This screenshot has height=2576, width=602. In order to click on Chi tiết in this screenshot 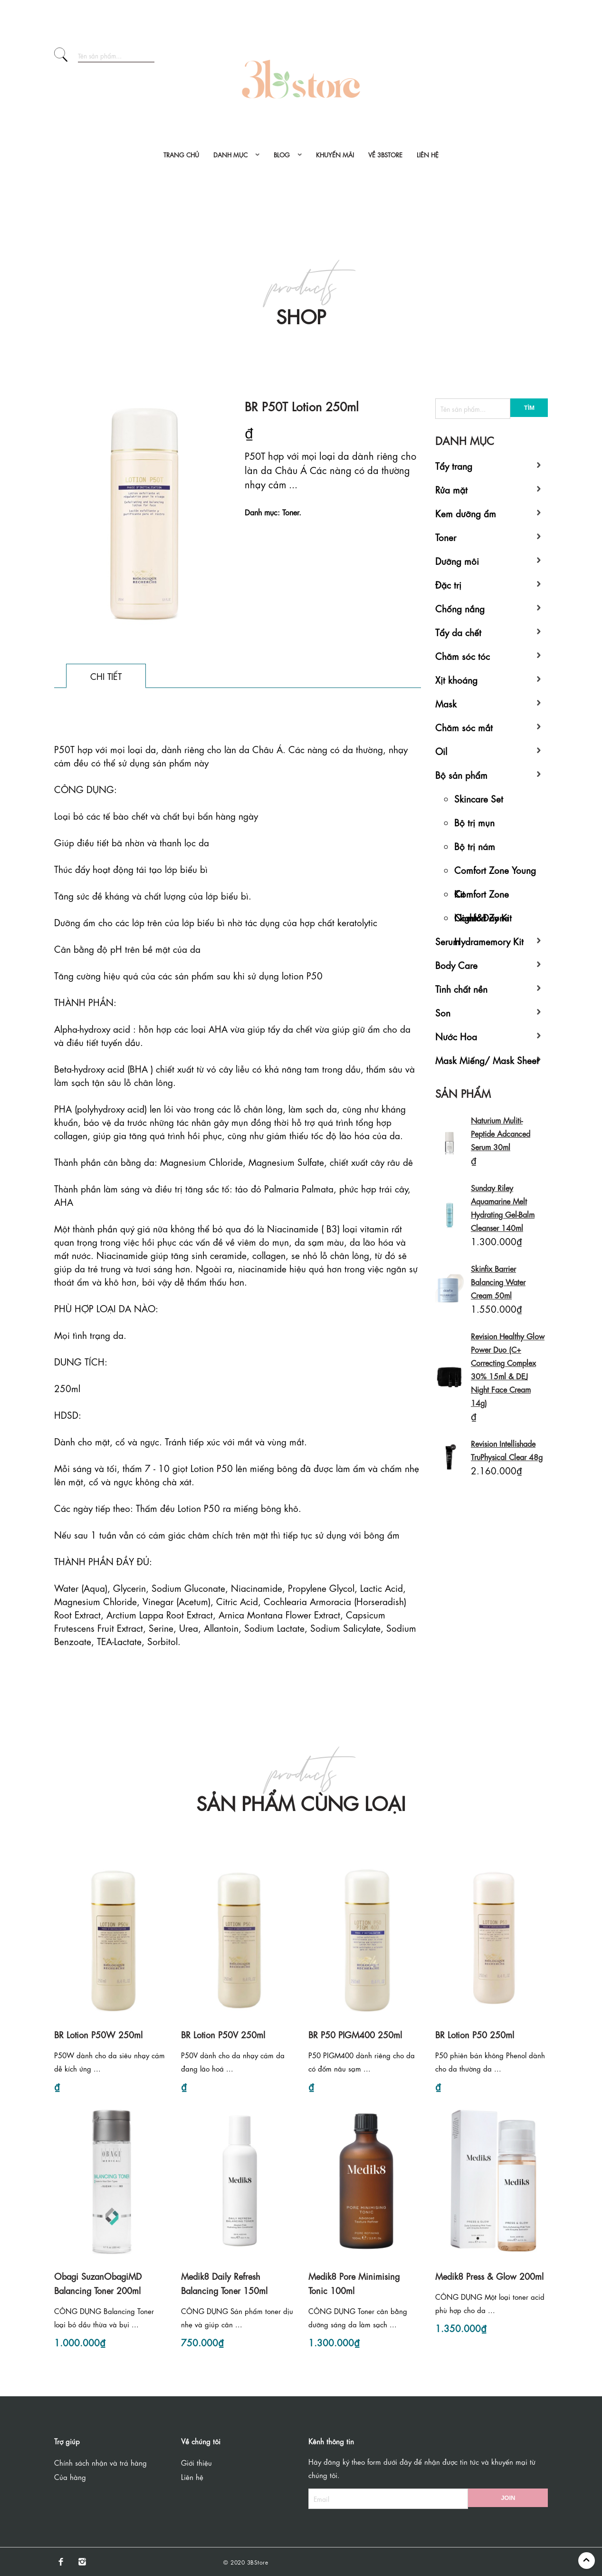, I will do `click(106, 675)`.